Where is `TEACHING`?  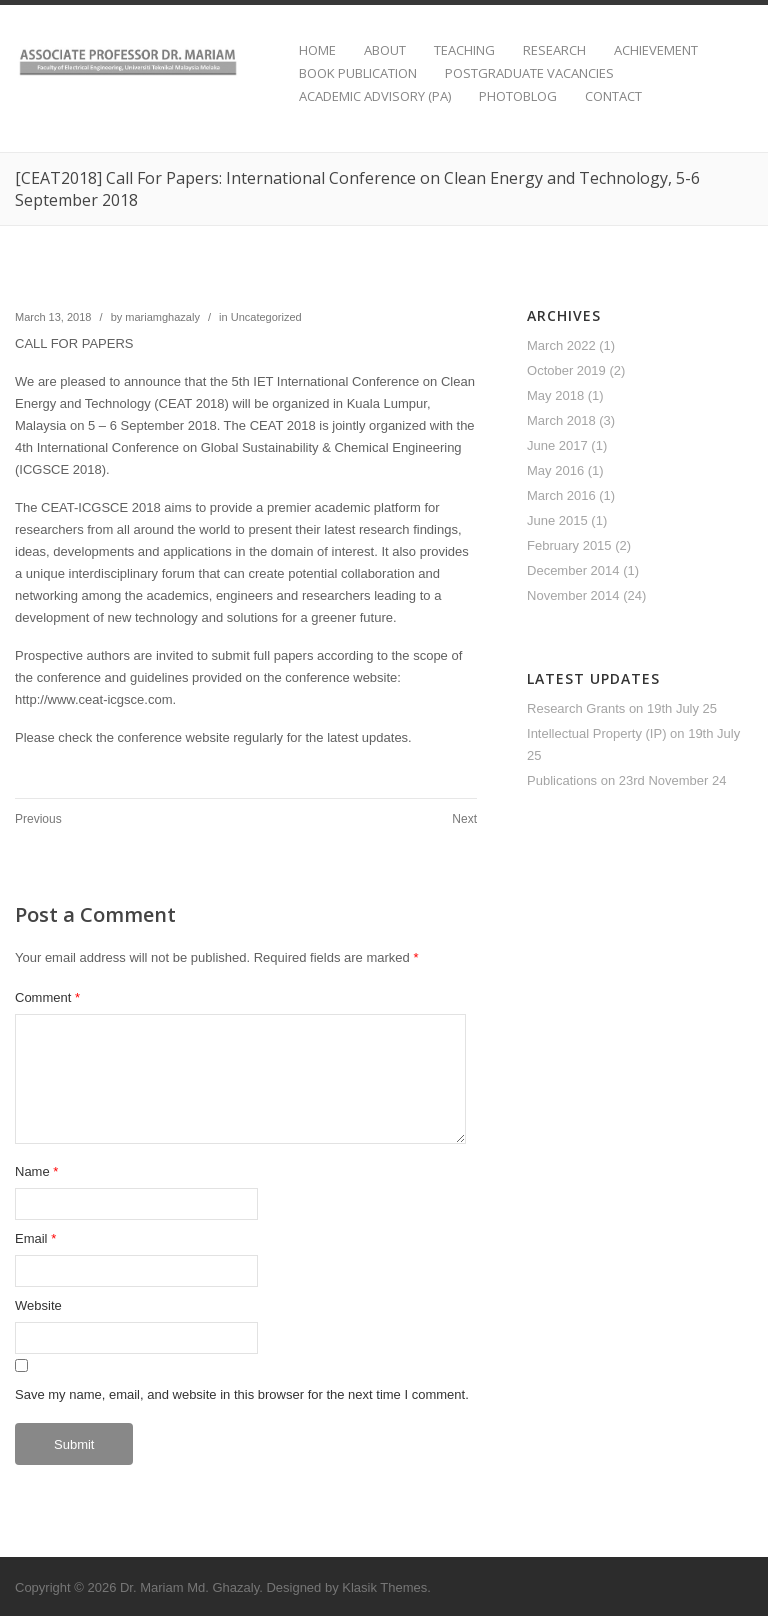
TEACHING is located at coordinates (464, 50).